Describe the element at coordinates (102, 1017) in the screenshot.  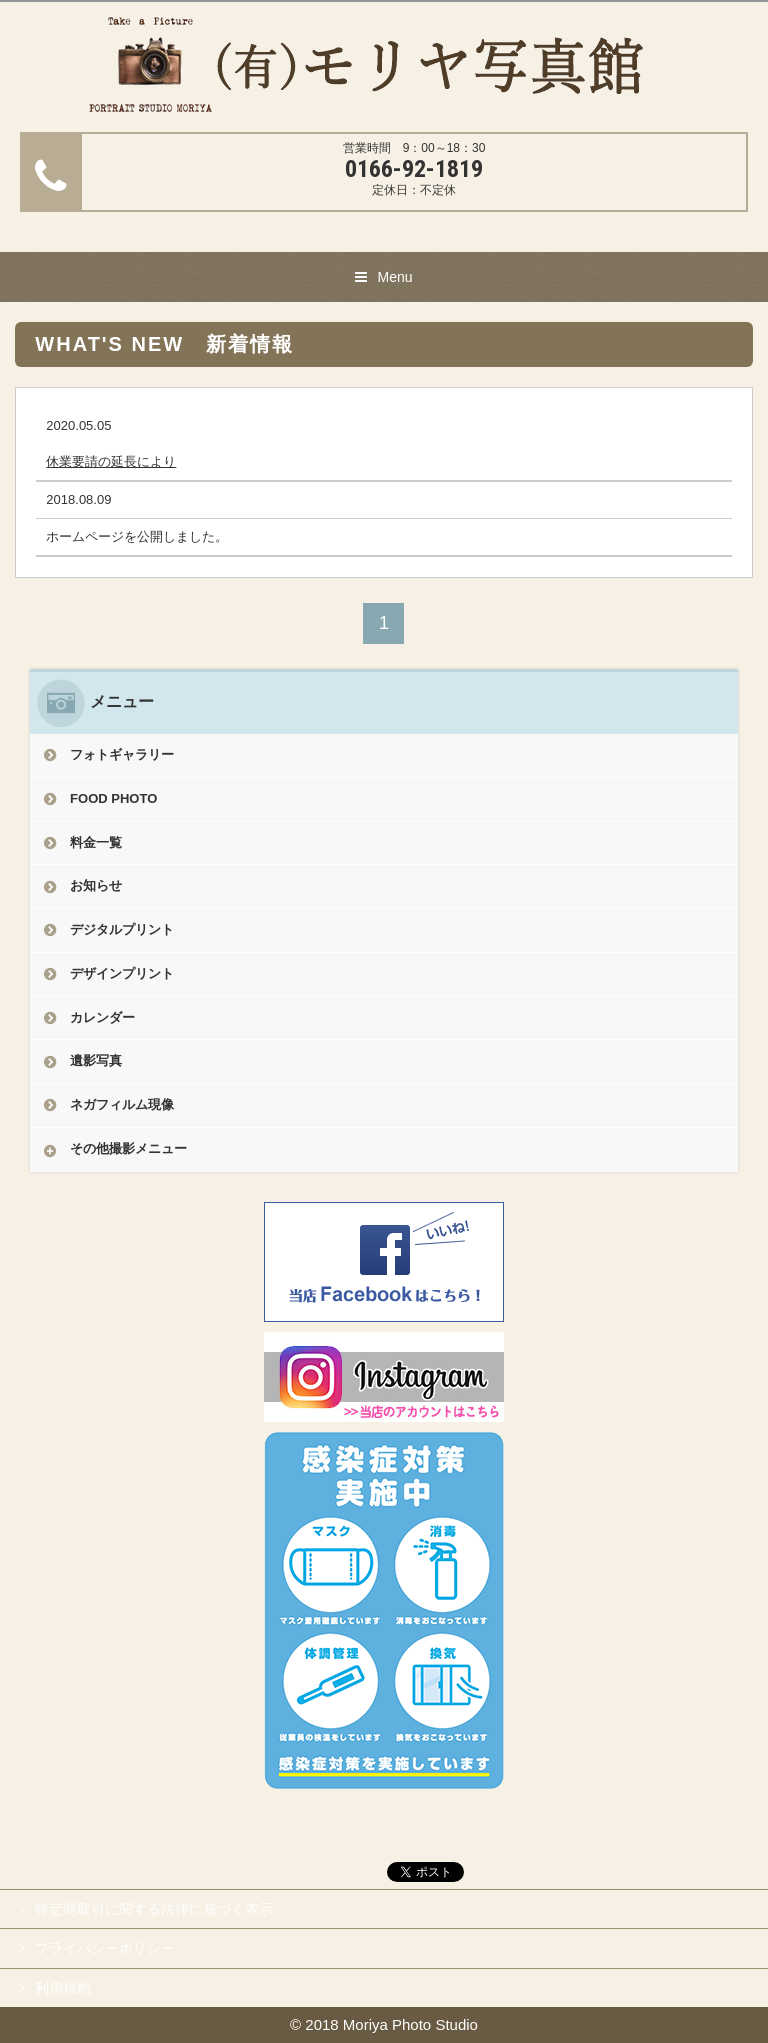
I see `カレンダー` at that location.